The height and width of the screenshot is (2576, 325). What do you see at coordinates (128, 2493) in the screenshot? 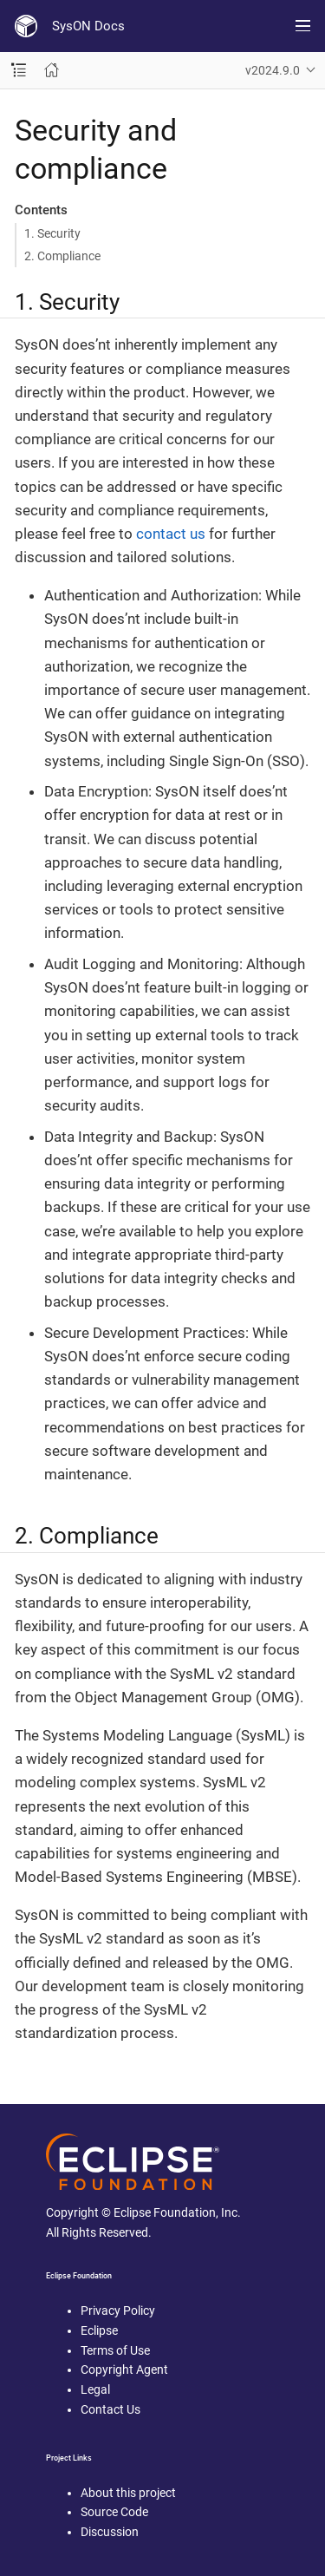
I see `About this project` at bounding box center [128, 2493].